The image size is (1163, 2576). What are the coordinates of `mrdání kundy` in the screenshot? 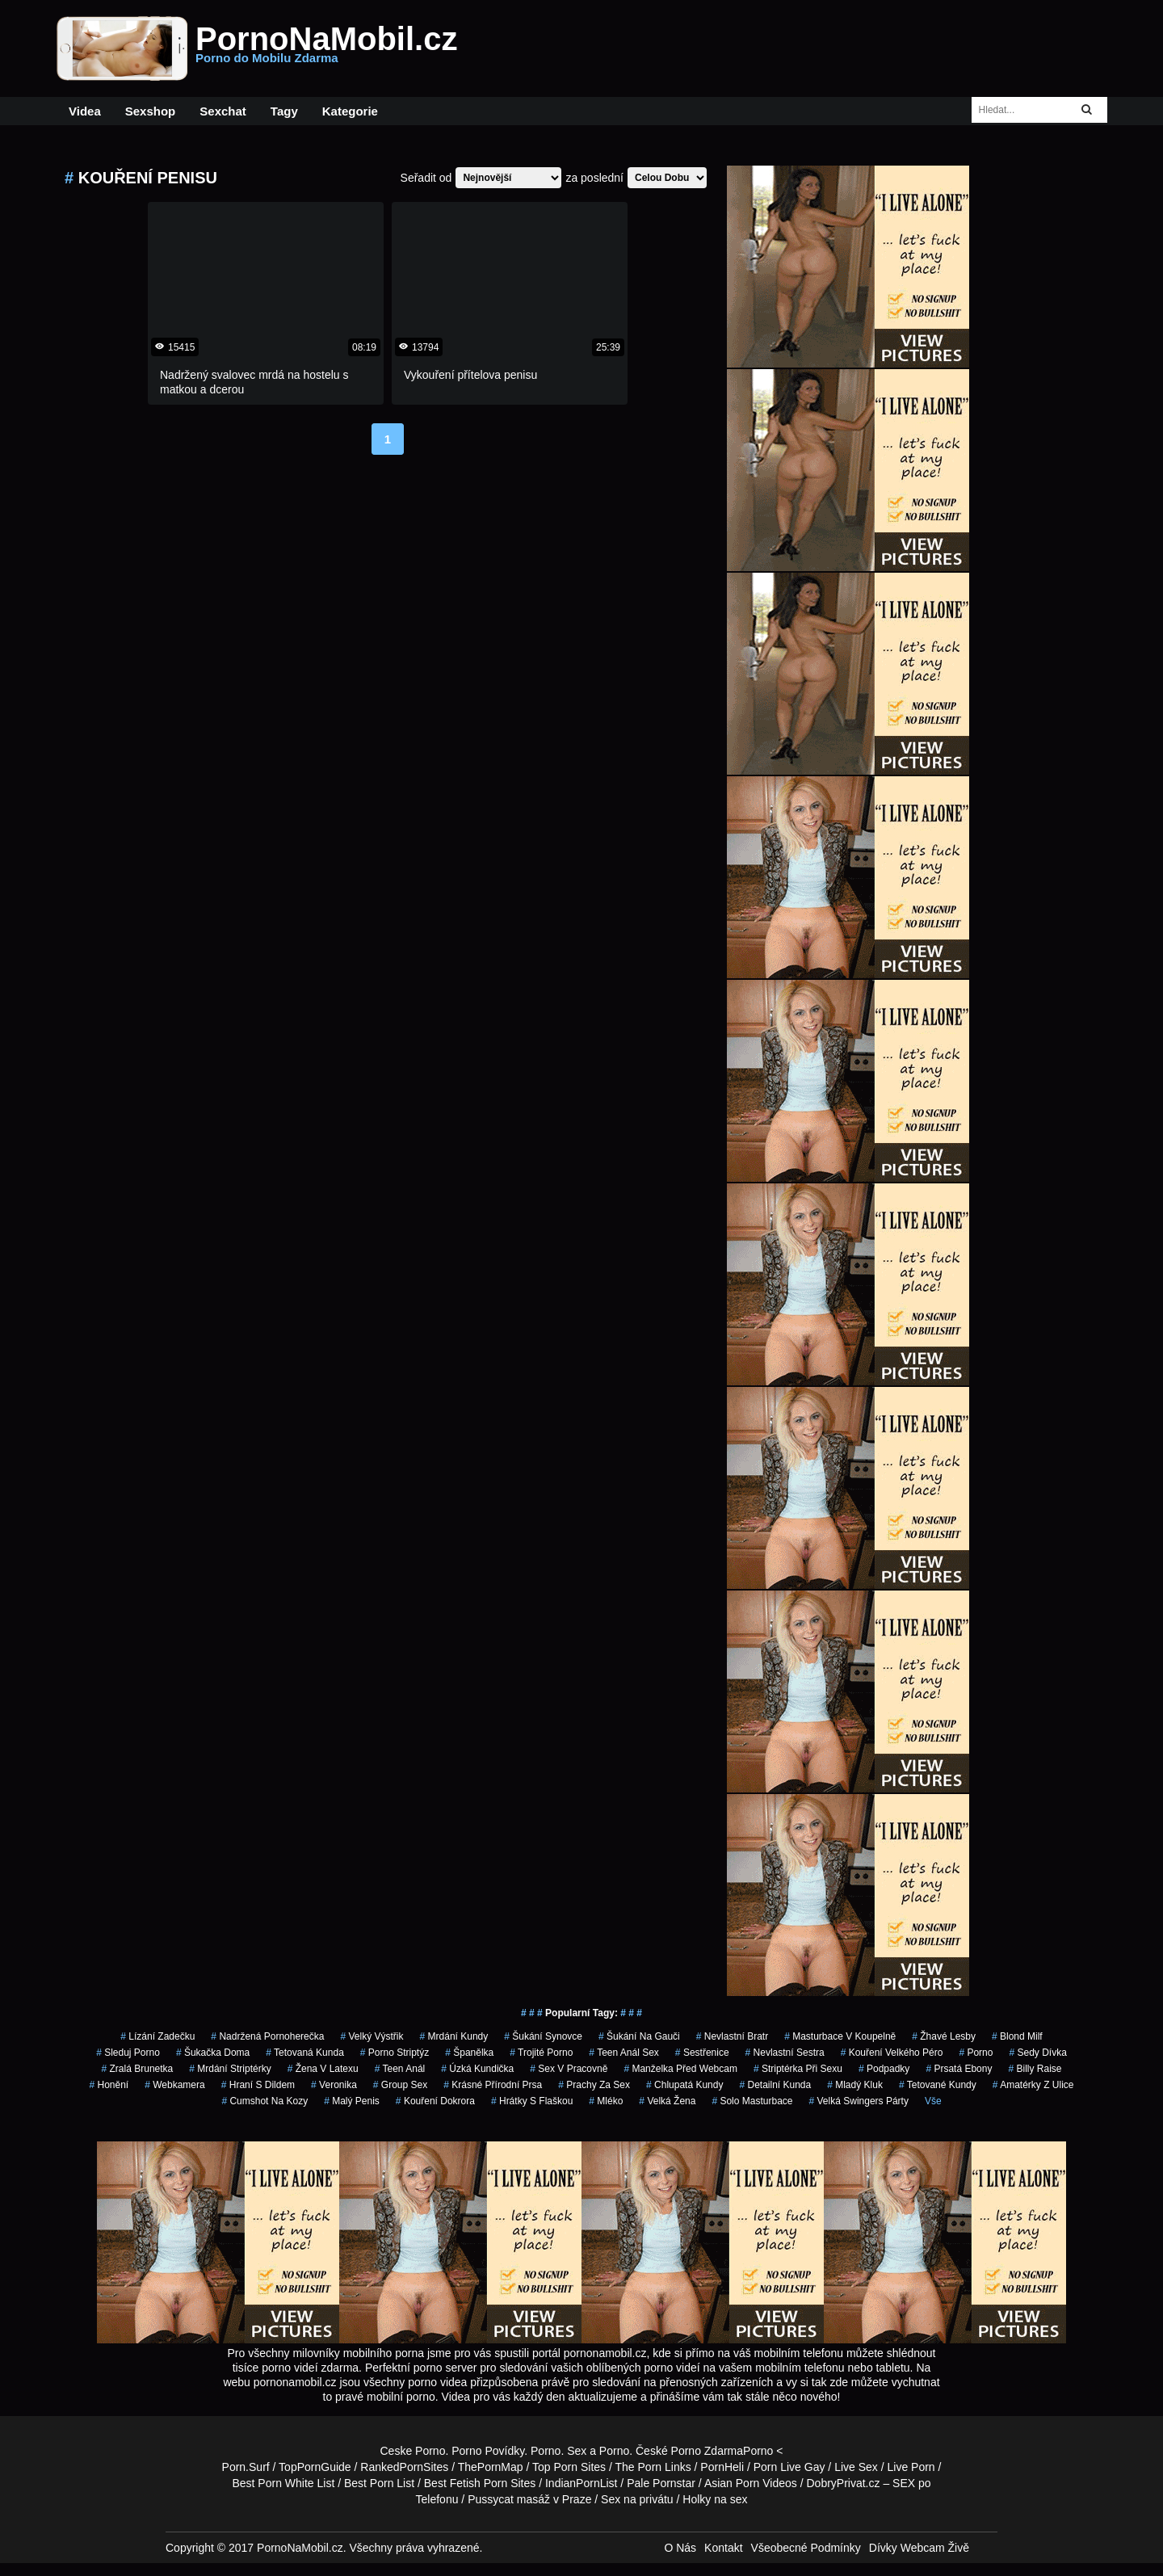 It's located at (454, 2036).